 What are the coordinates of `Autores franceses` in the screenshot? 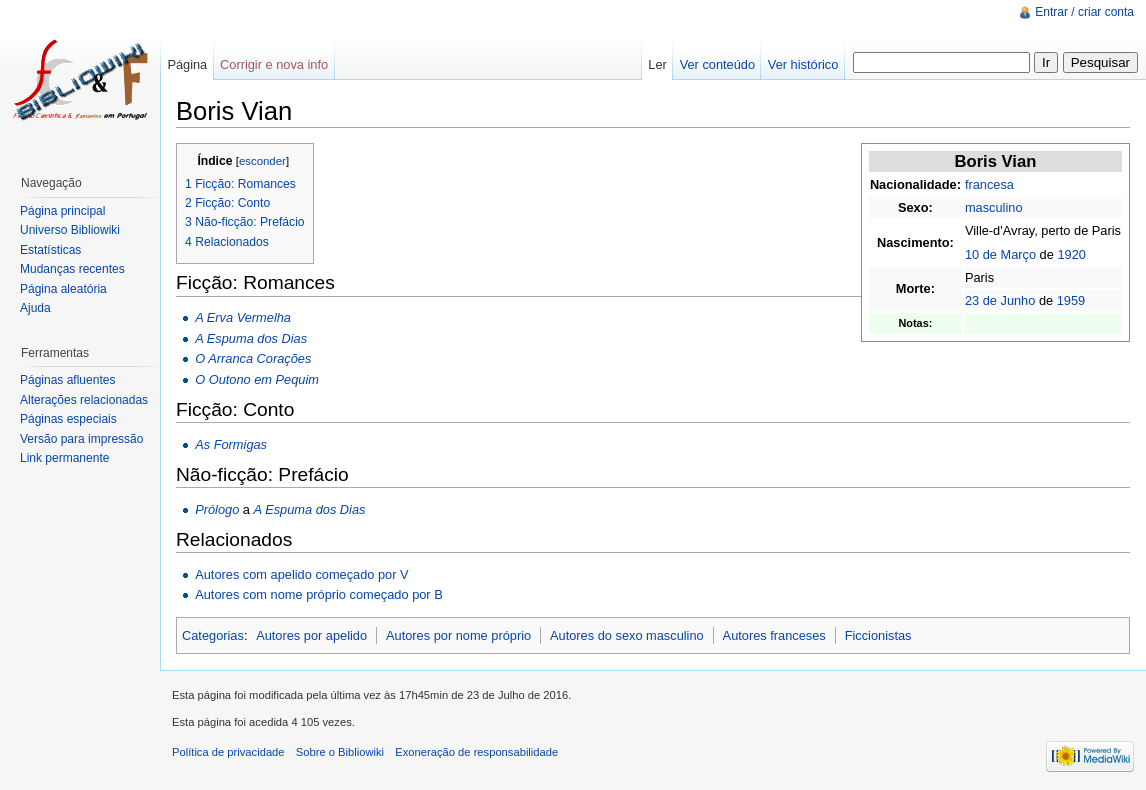 It's located at (774, 635).